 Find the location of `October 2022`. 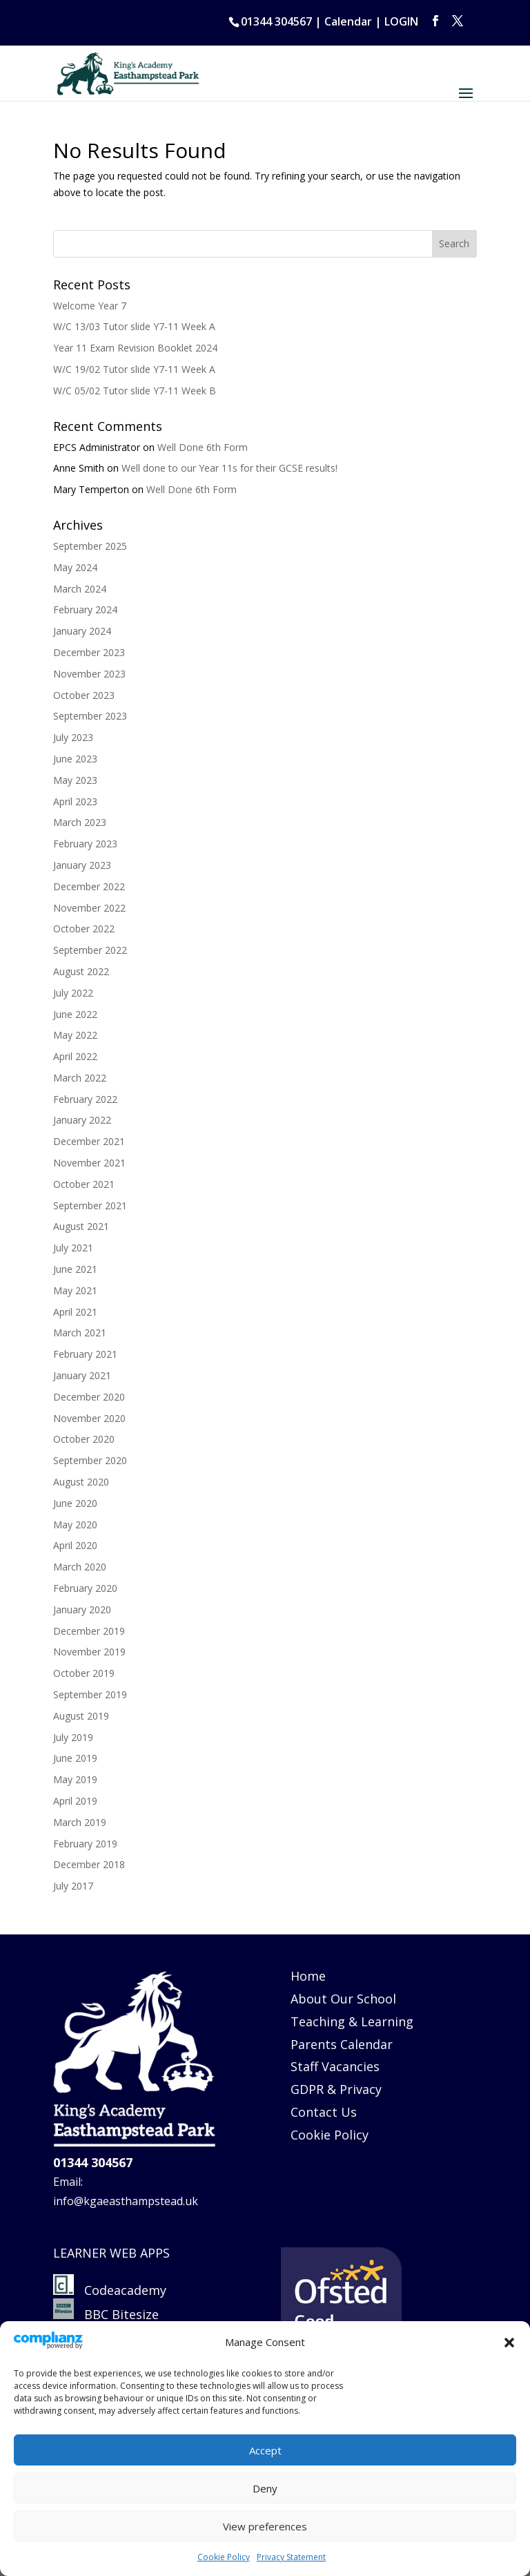

October 2022 is located at coordinates (84, 928).